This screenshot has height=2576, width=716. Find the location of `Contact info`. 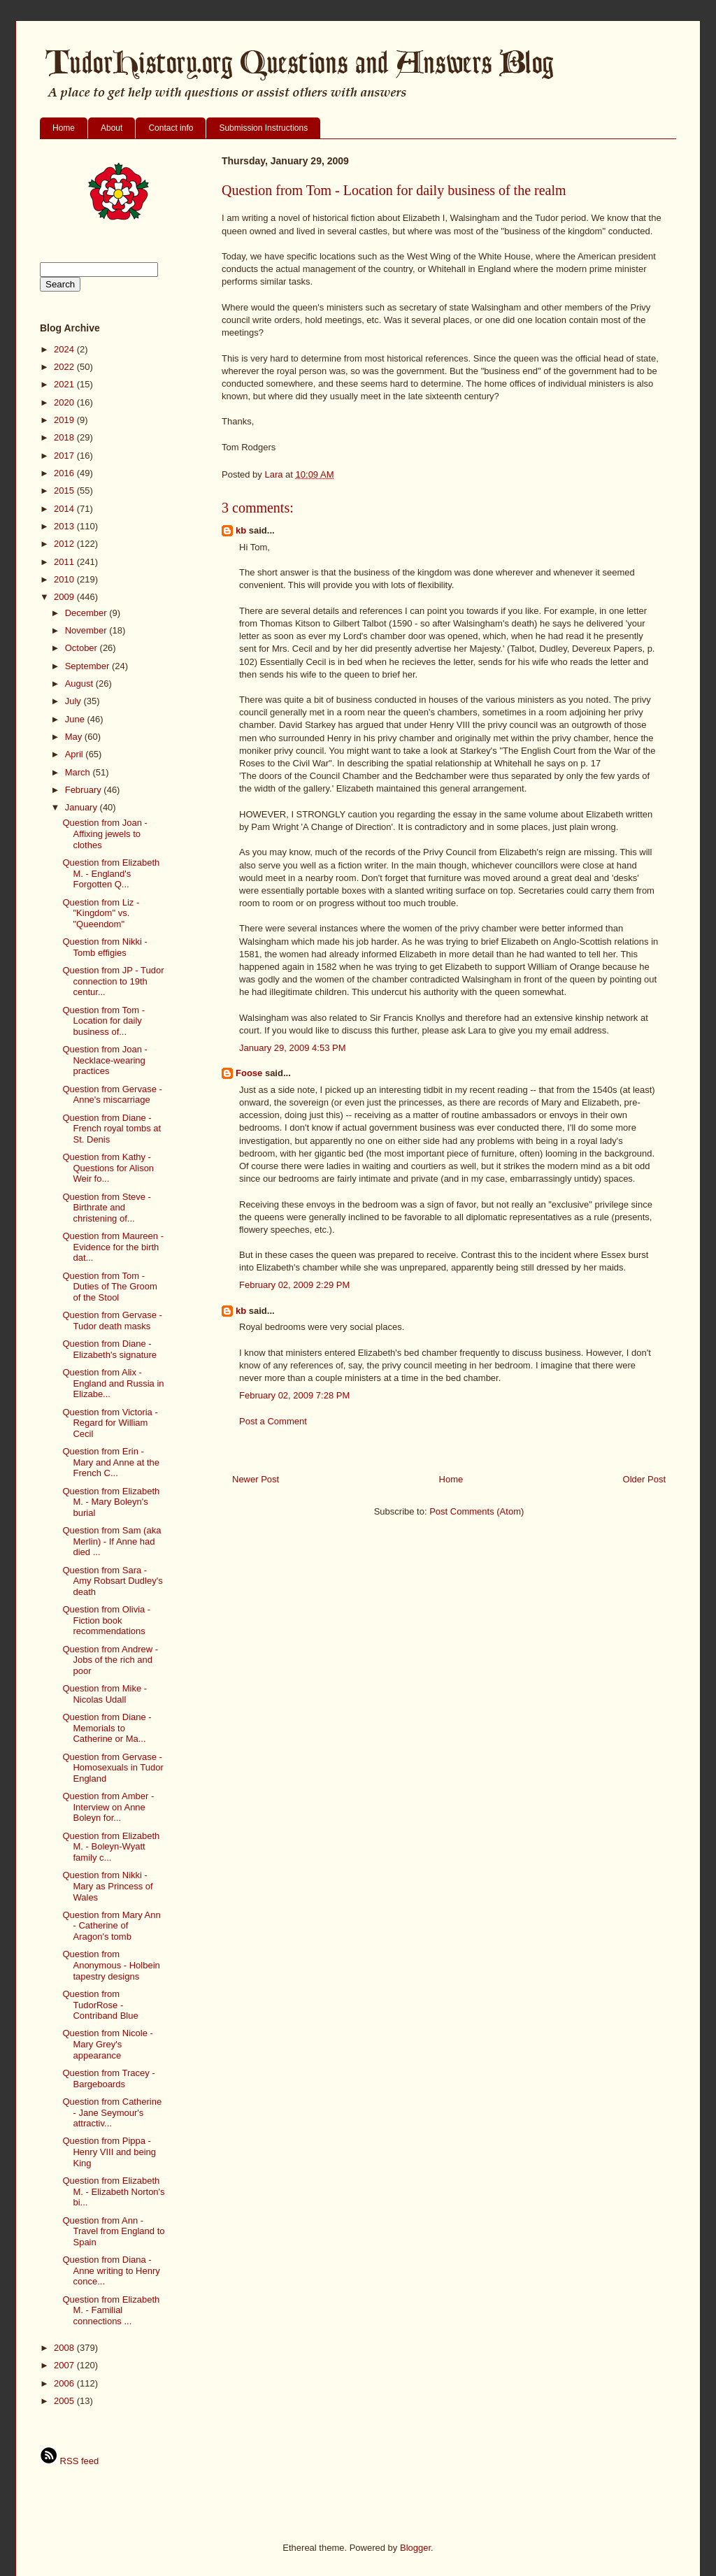

Contact info is located at coordinates (170, 128).